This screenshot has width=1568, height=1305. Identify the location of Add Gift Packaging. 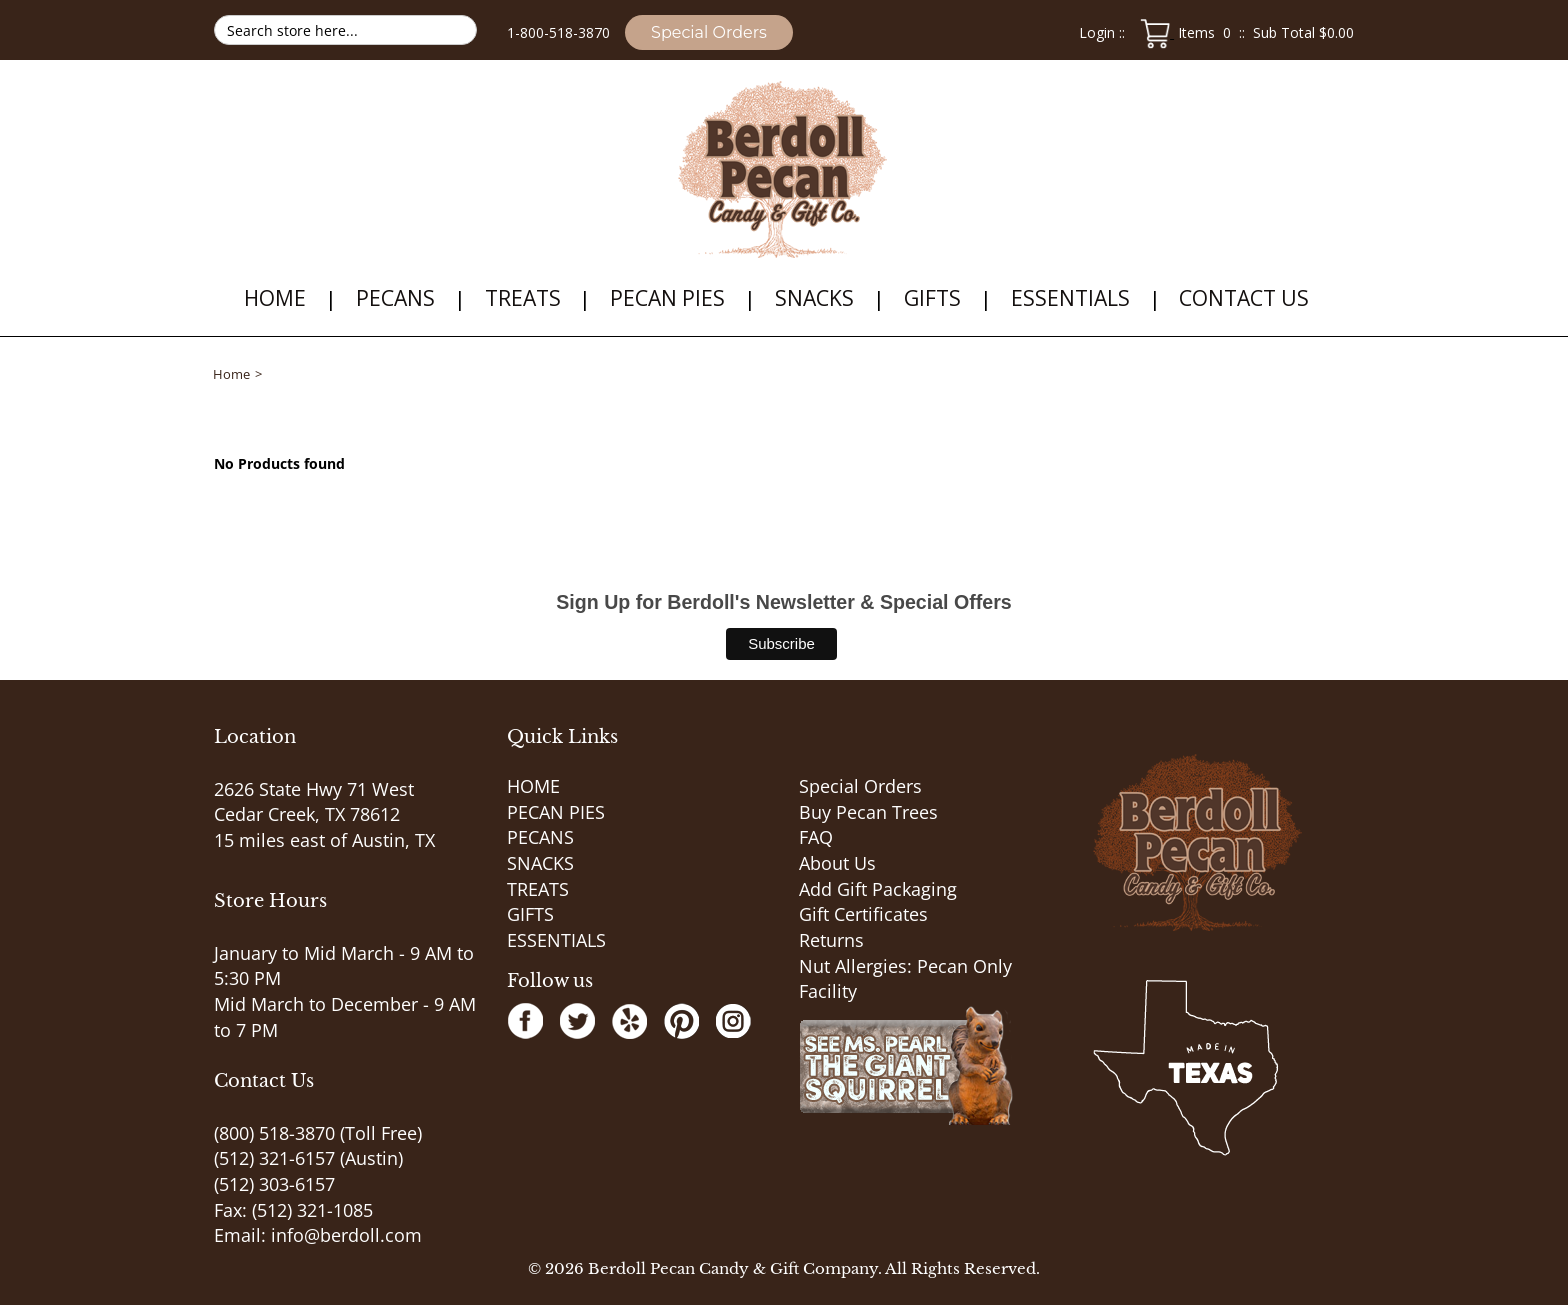
(878, 889).